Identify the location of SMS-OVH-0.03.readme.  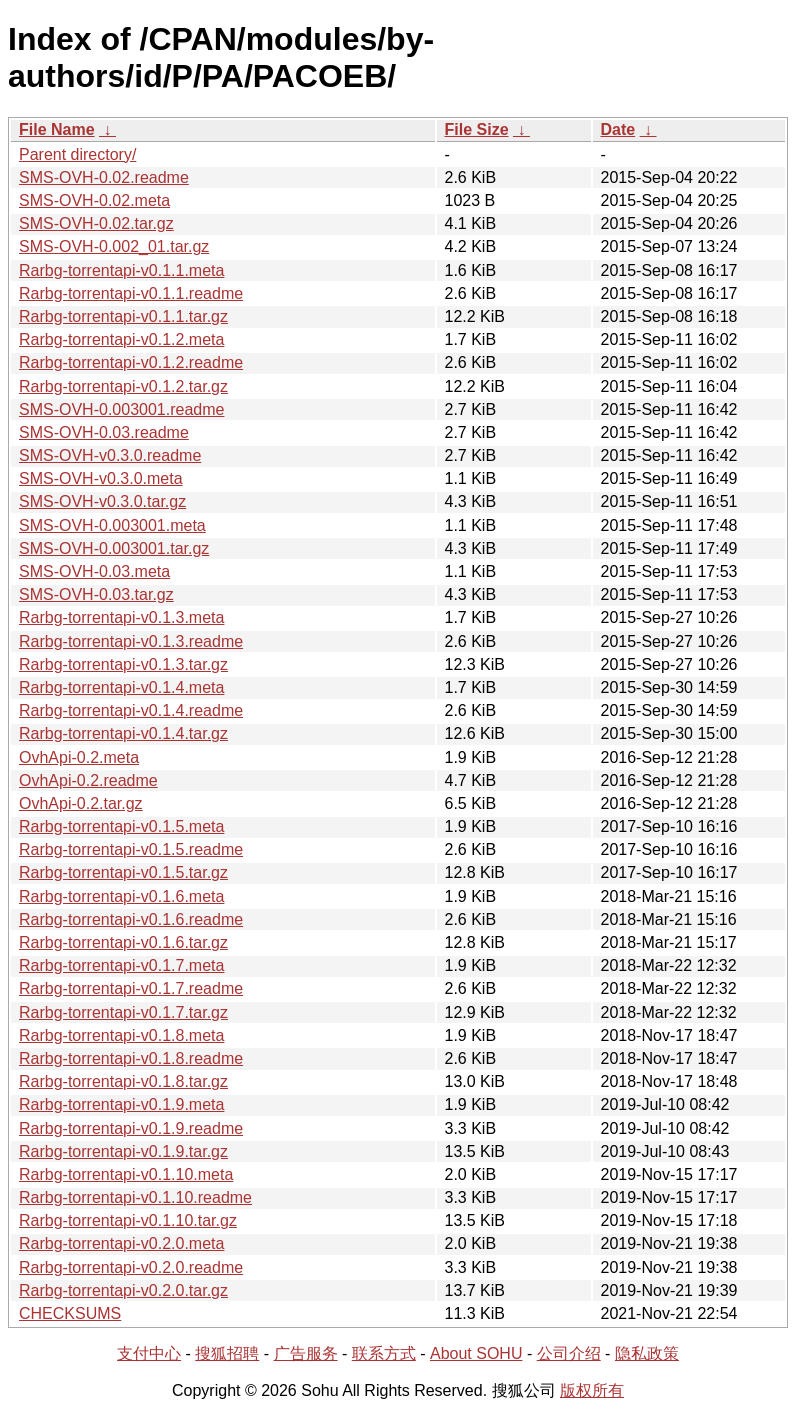
(104, 432).